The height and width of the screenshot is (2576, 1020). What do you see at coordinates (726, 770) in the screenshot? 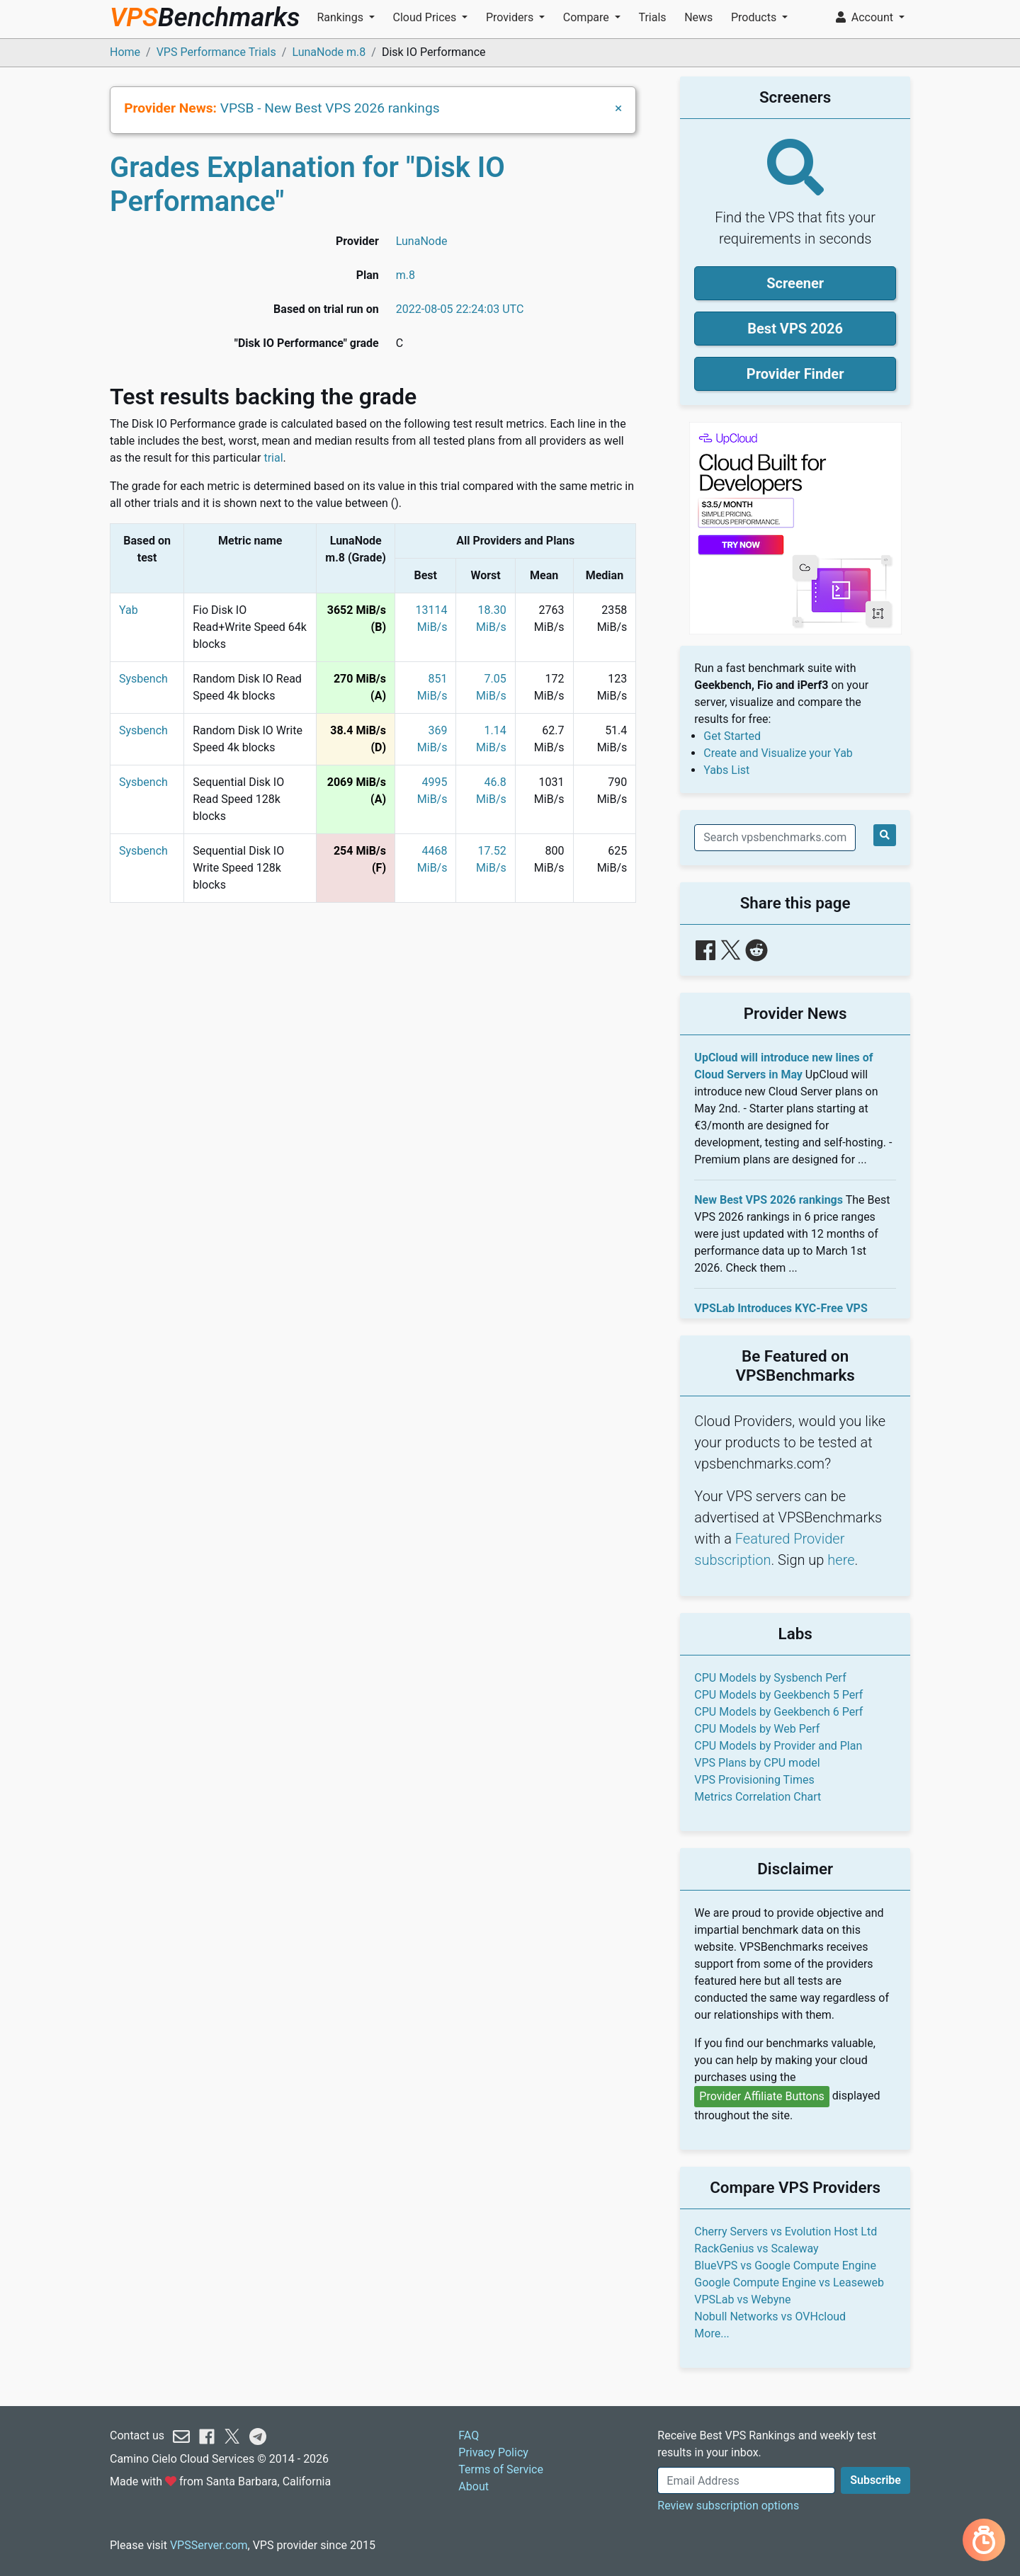
I see `Yabs List` at bounding box center [726, 770].